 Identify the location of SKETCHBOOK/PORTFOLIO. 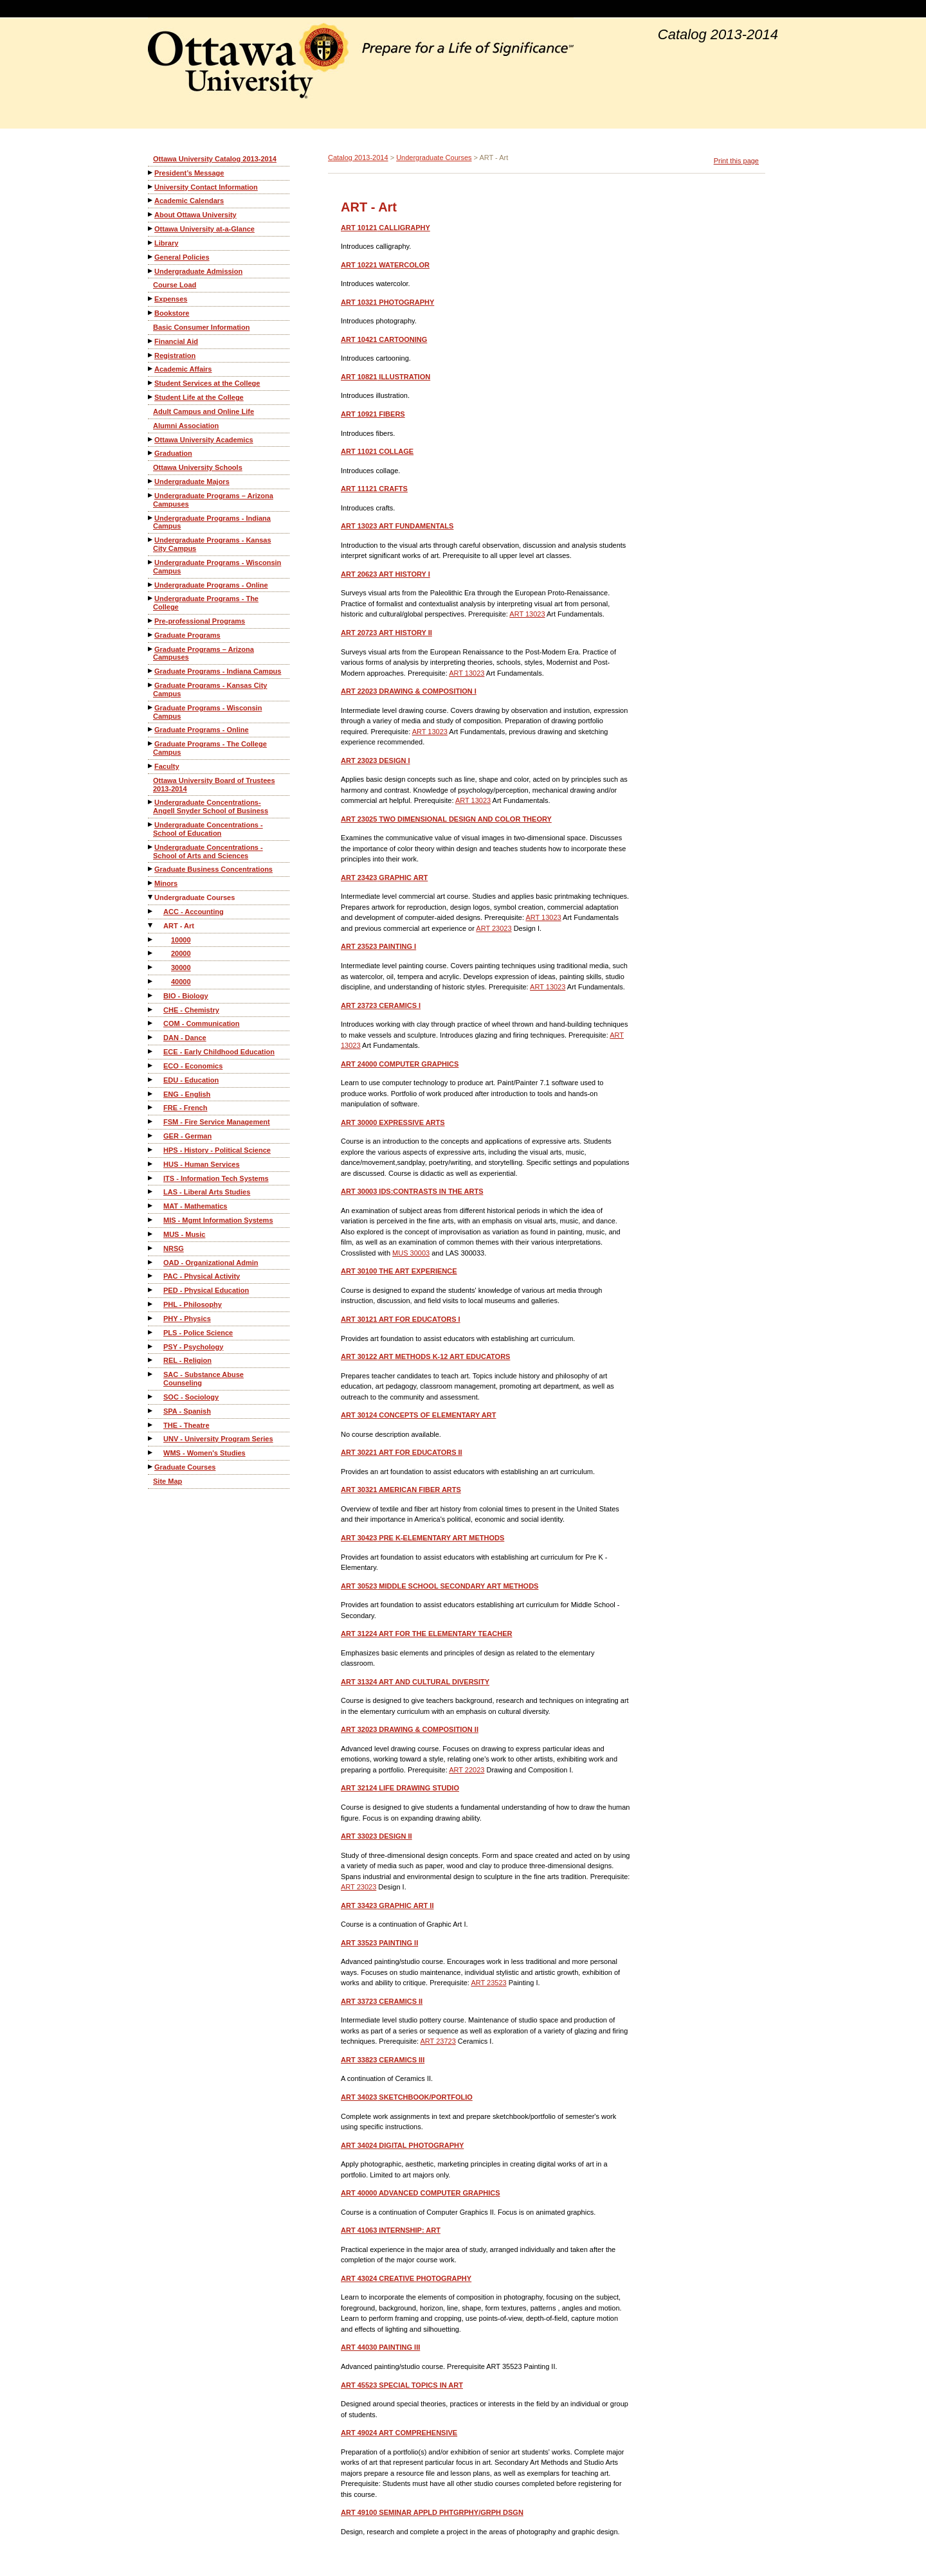
(407, 2097).